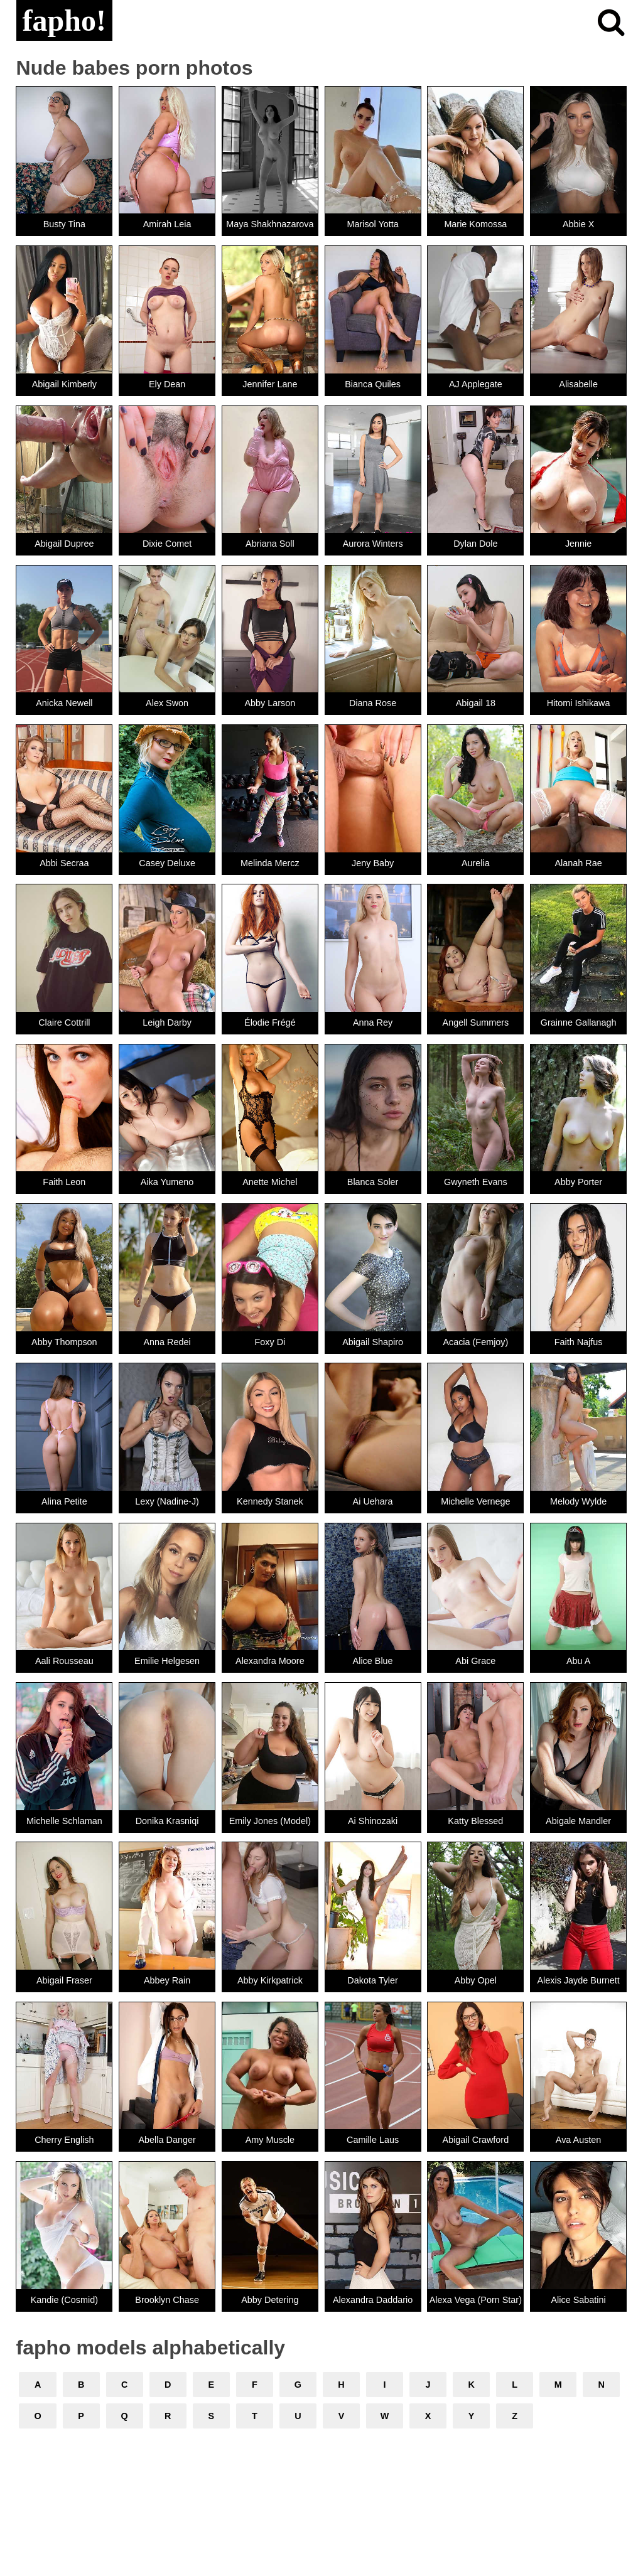  I want to click on Brooklyn Chase, so click(167, 2300).